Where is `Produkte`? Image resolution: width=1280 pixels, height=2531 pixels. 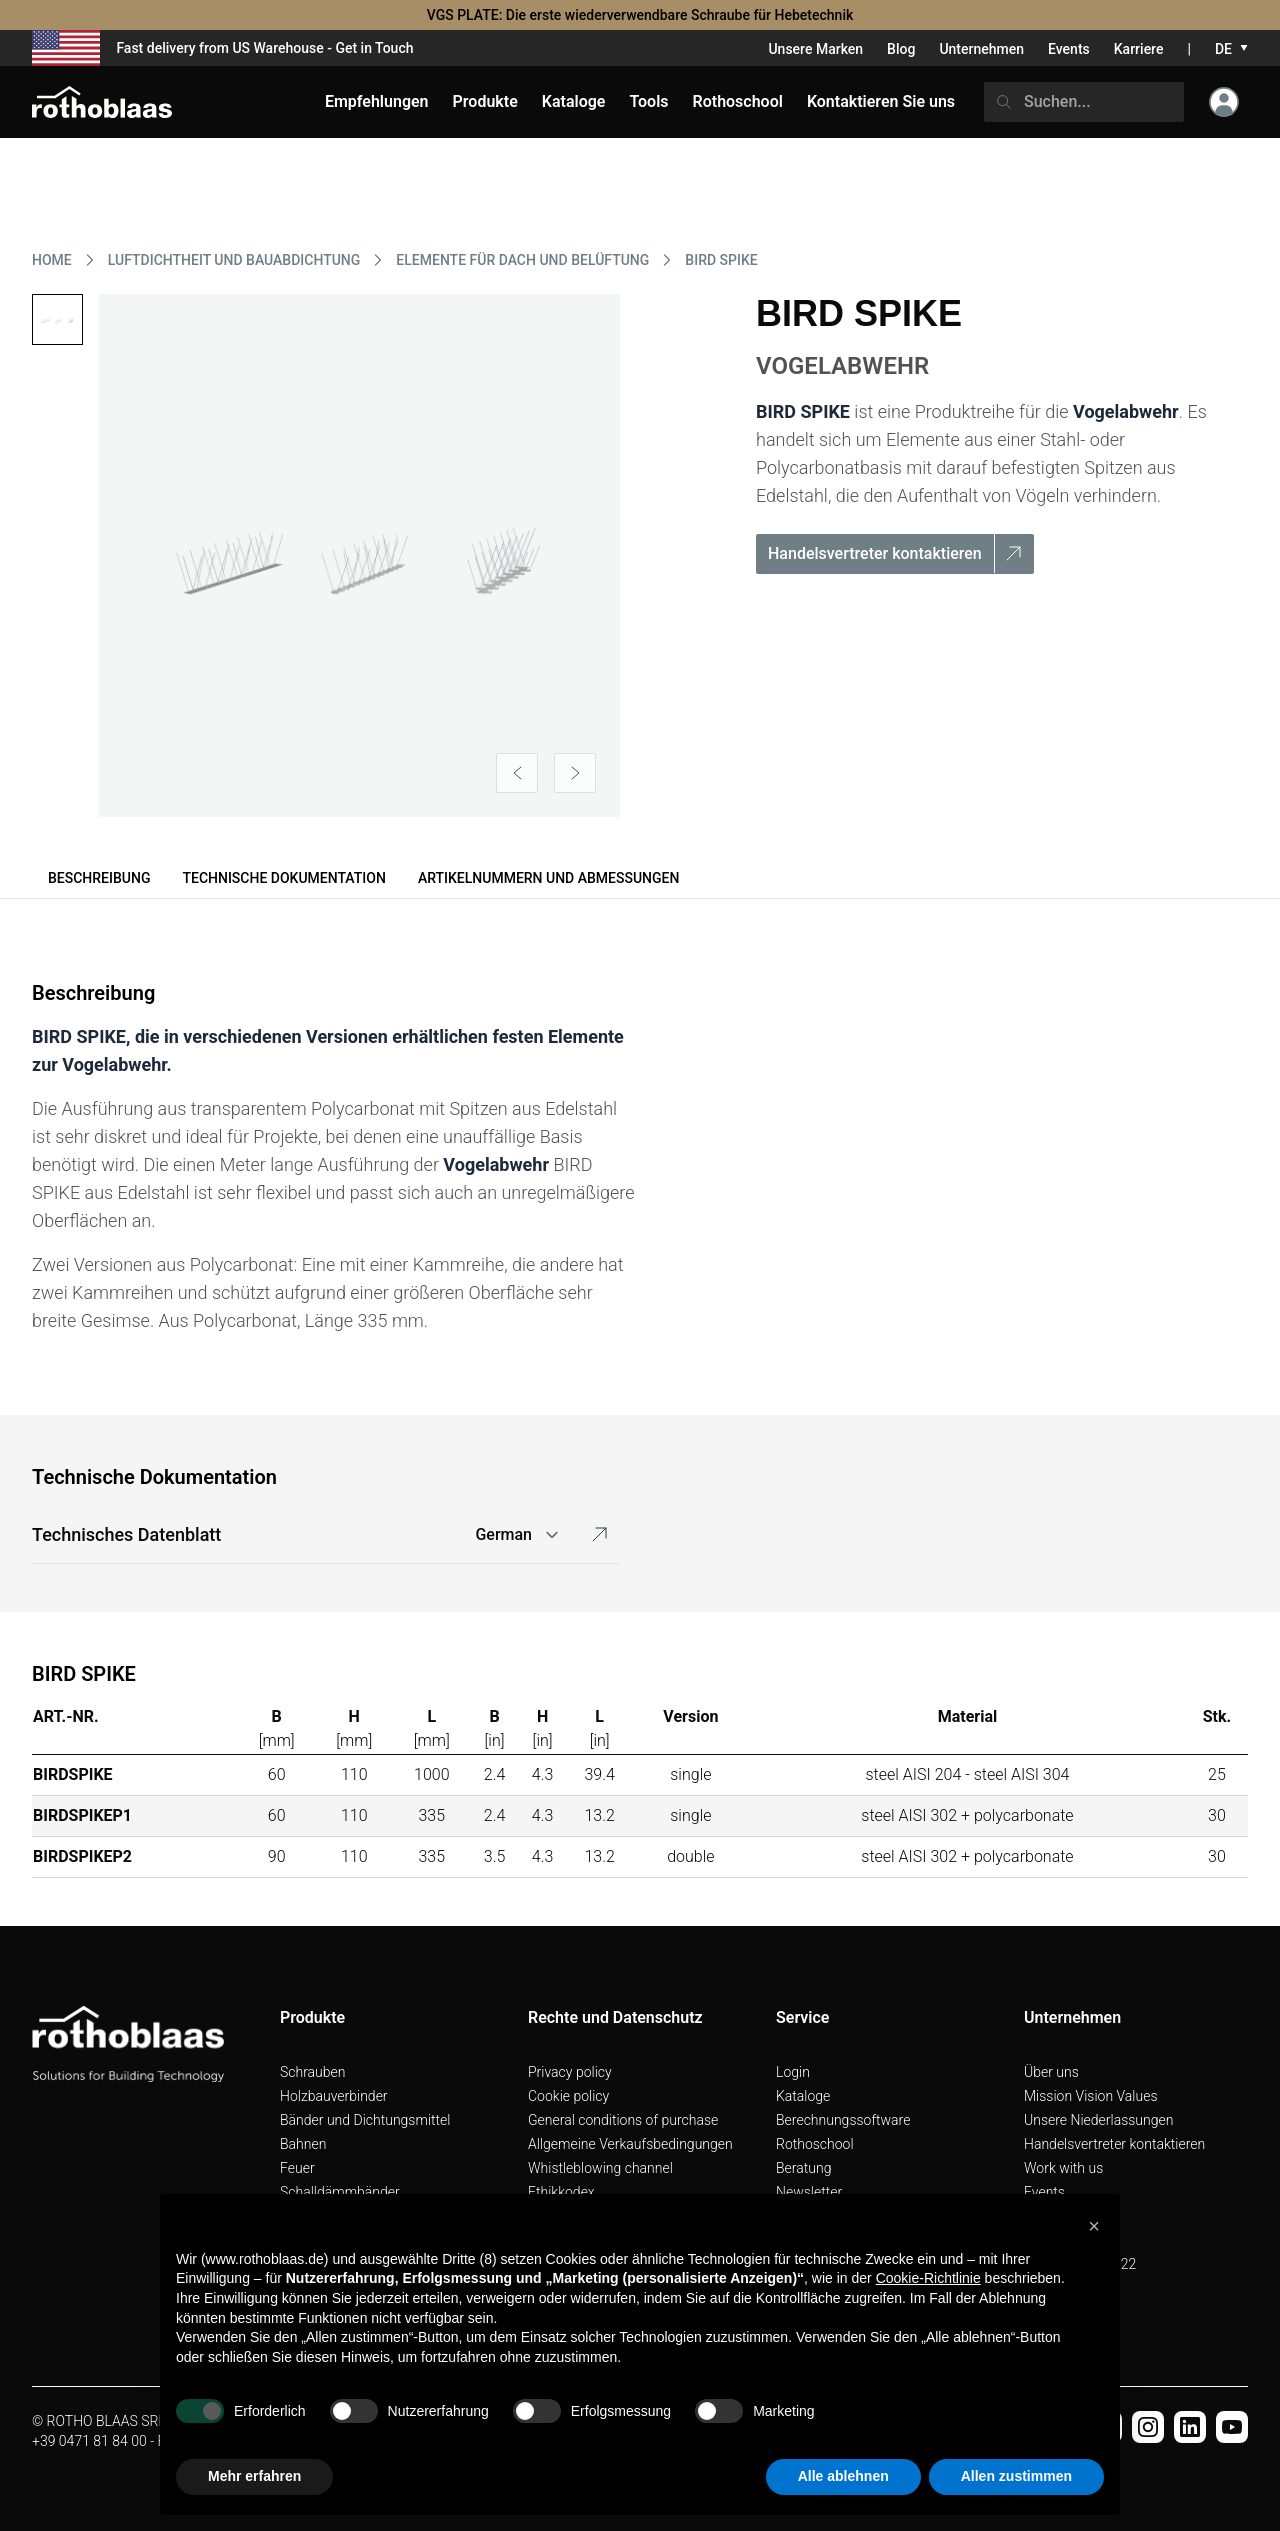
Produkte is located at coordinates (485, 101).